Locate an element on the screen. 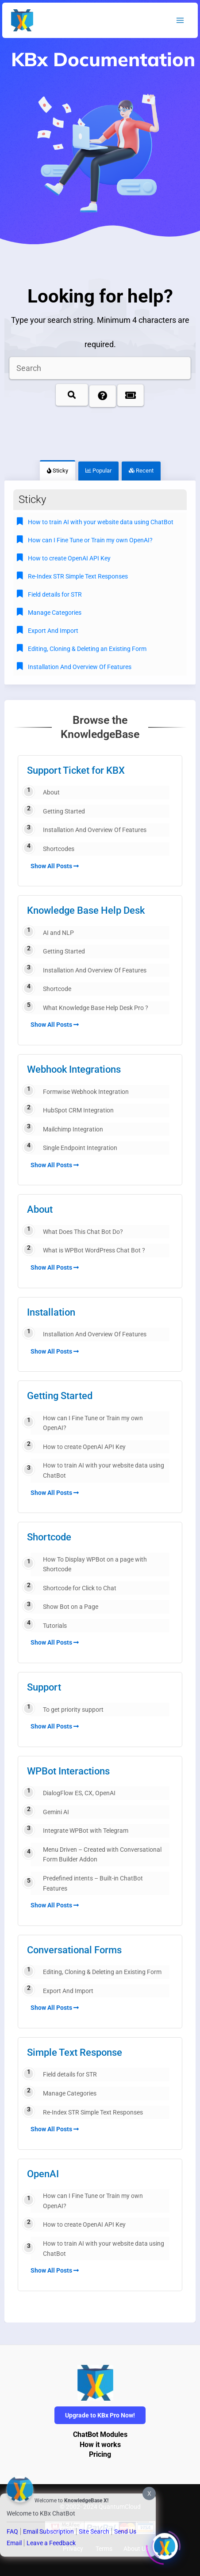 The height and width of the screenshot is (2576, 200). How to train AI with your website data using ChatBot is located at coordinates (103, 1470).